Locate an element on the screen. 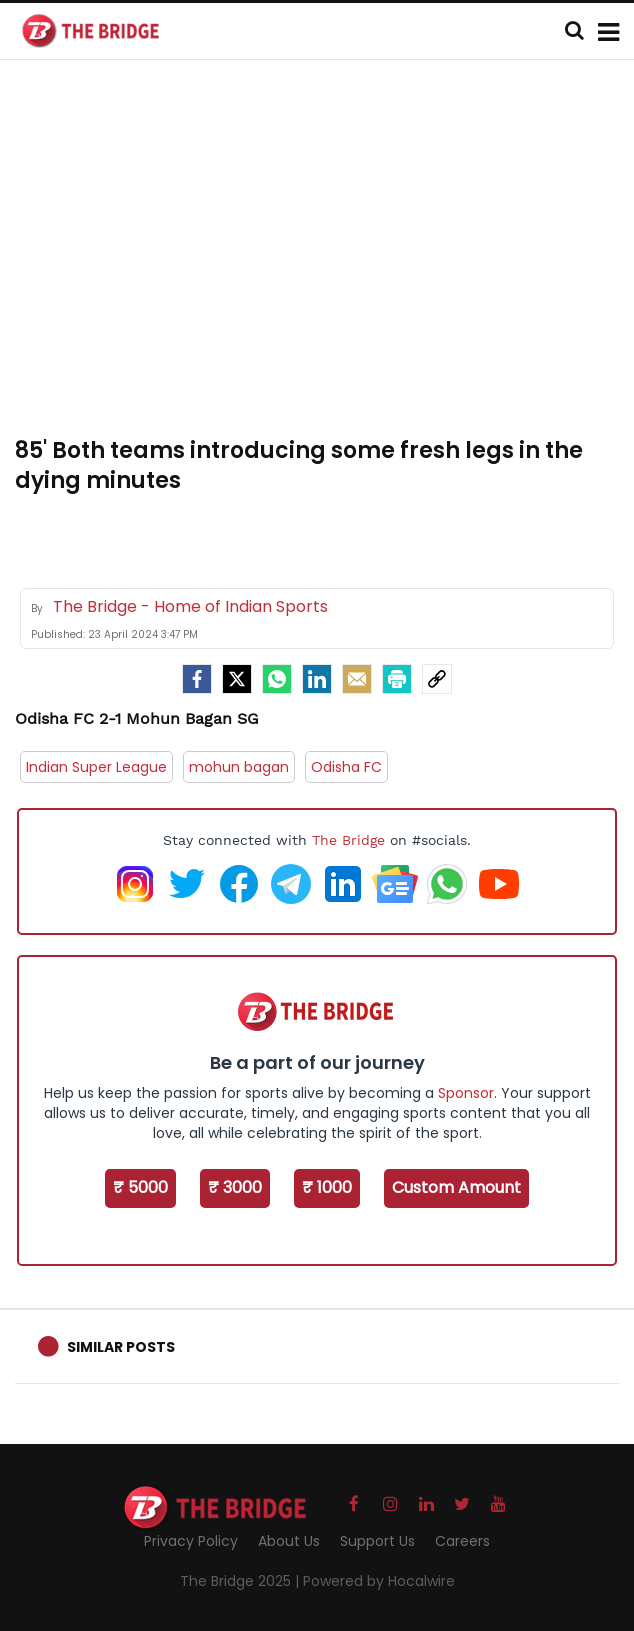 This screenshot has width=634, height=1631. Powered by Hocalwire is located at coordinates (379, 1581).